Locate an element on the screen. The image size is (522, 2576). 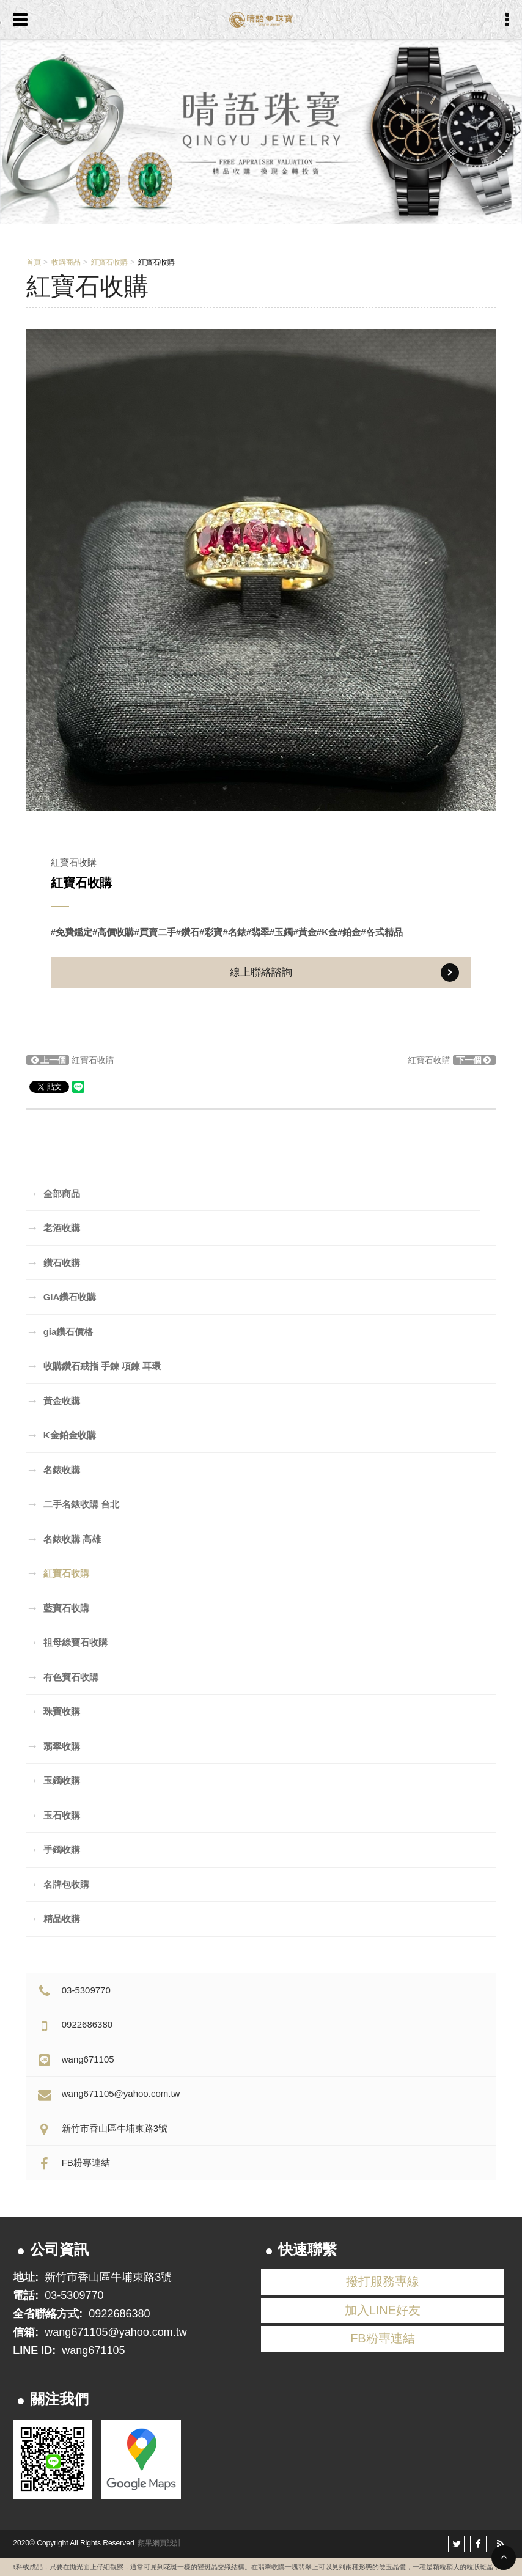
名錶收購 is located at coordinates (53, 1469).